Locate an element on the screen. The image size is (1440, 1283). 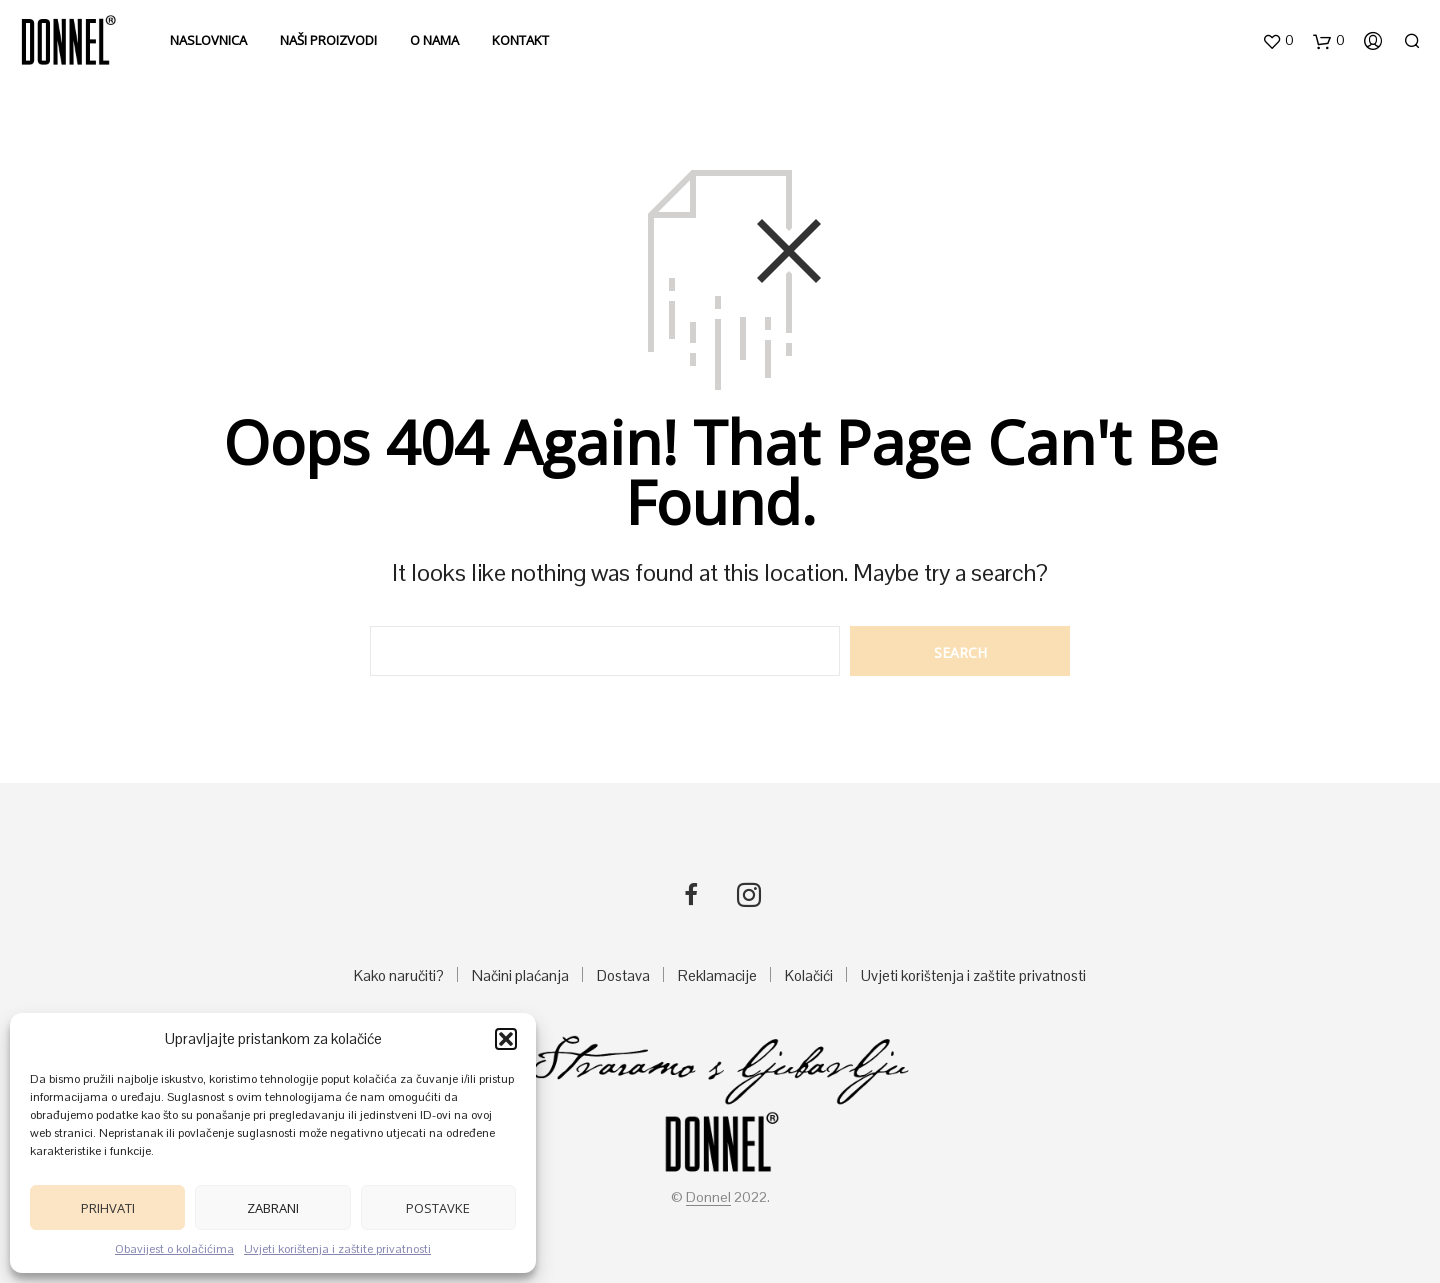
Kolačići is located at coordinates (809, 975).